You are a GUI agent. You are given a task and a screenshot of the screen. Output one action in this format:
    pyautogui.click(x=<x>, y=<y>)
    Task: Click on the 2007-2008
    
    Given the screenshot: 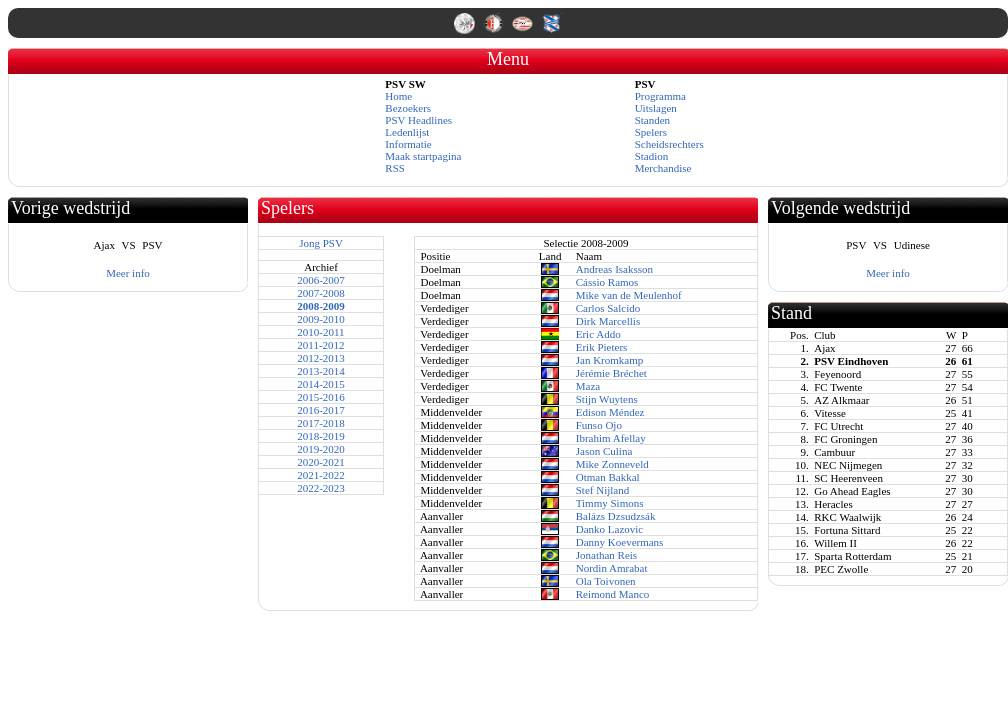 What is the action you would take?
    pyautogui.click(x=321, y=293)
    